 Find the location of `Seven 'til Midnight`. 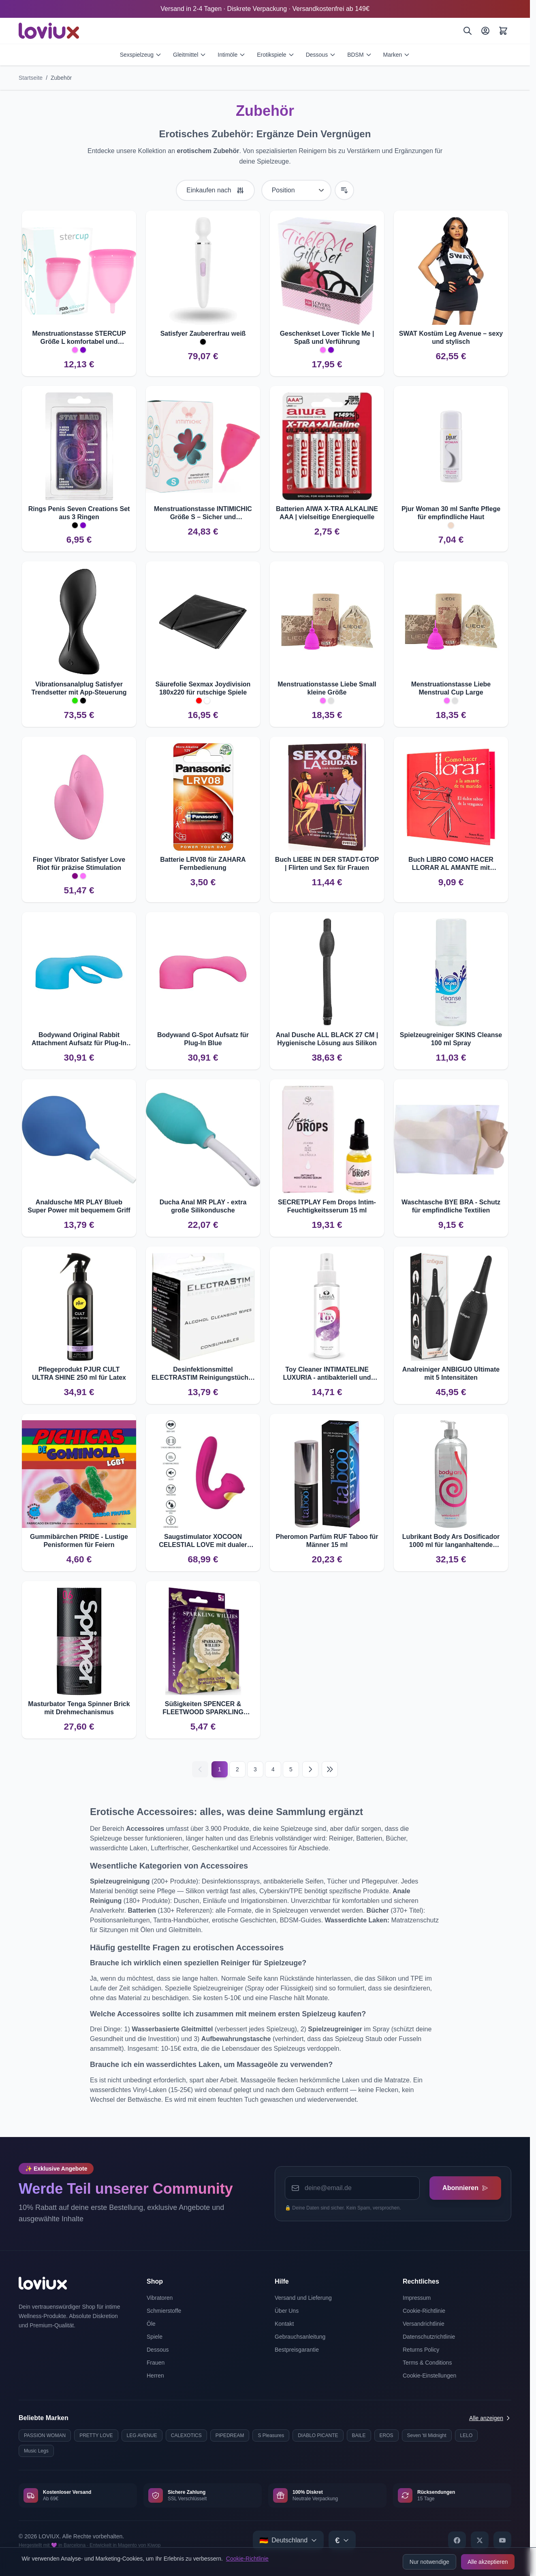

Seven 'til Midnight is located at coordinates (426, 2435).